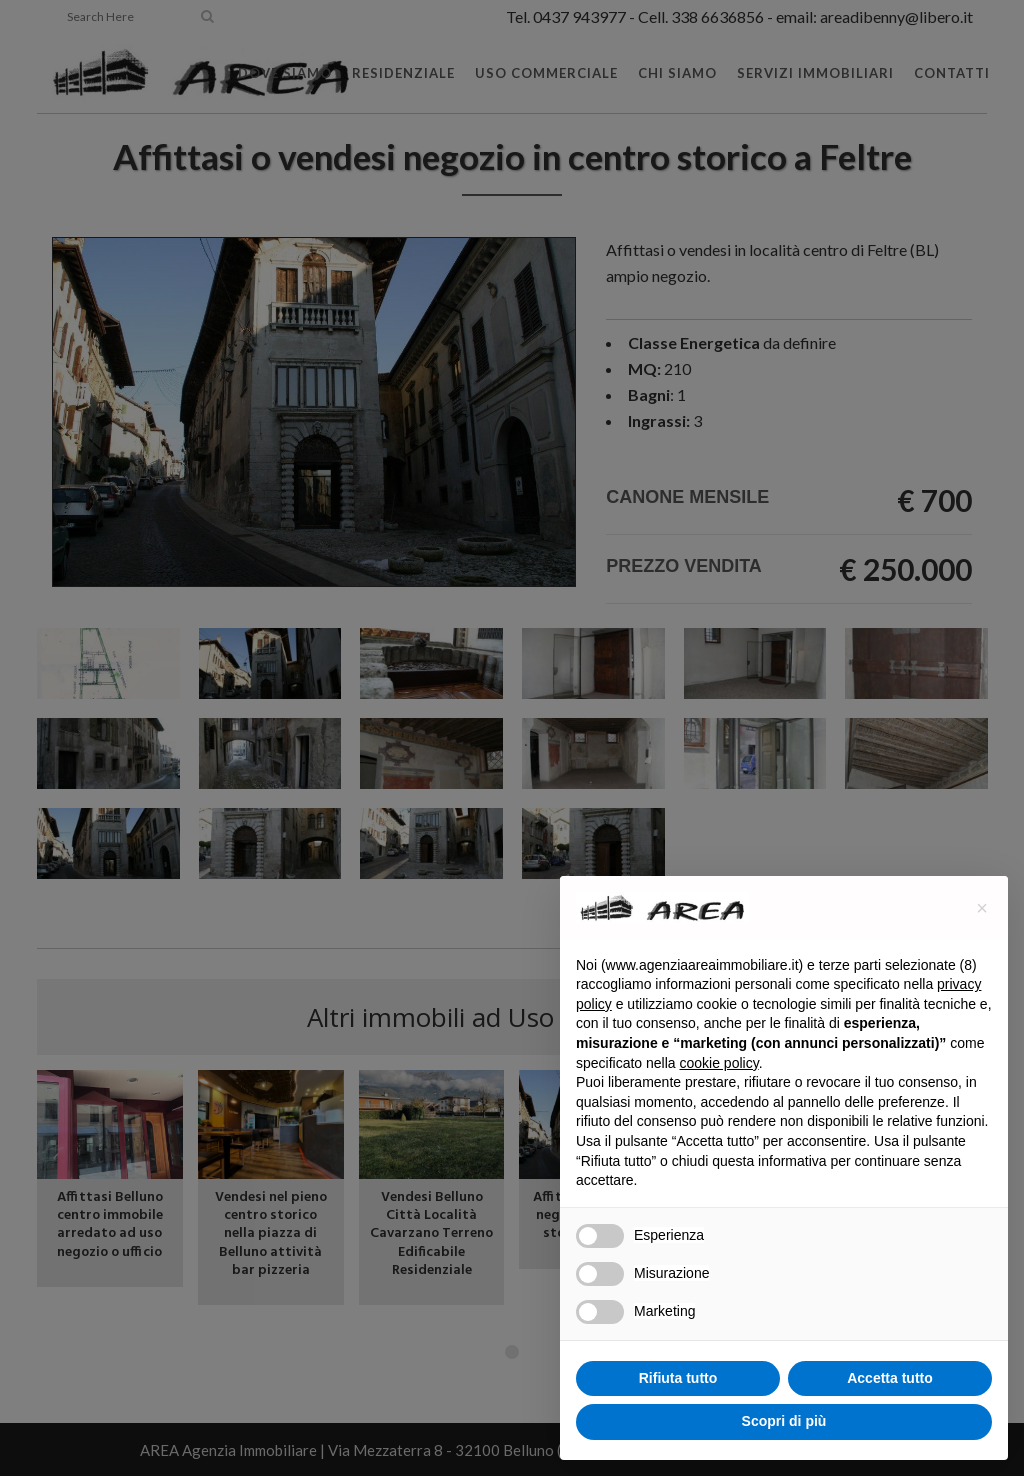  What do you see at coordinates (719, 1063) in the screenshot?
I see `cookie policy [button]` at bounding box center [719, 1063].